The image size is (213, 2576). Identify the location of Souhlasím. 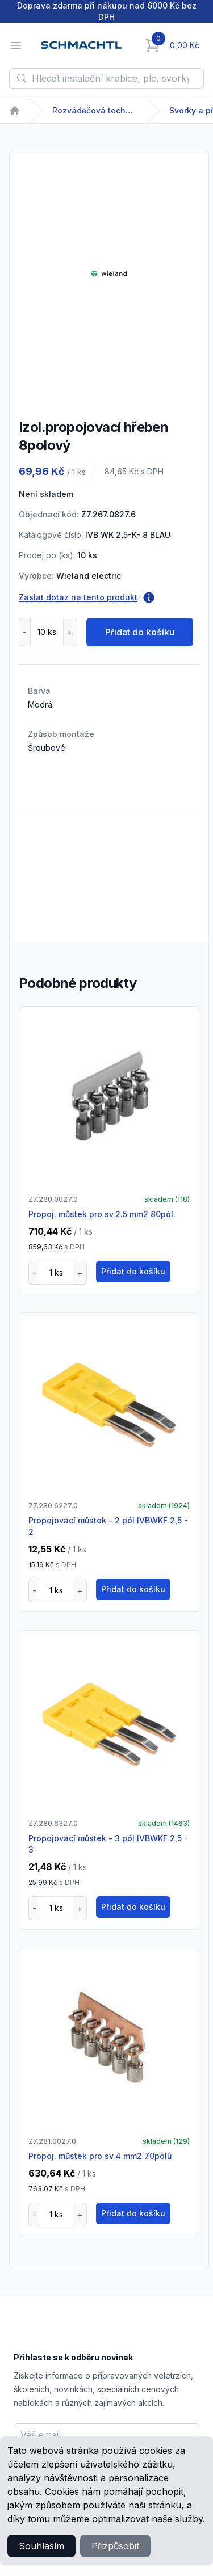
(41, 2546).